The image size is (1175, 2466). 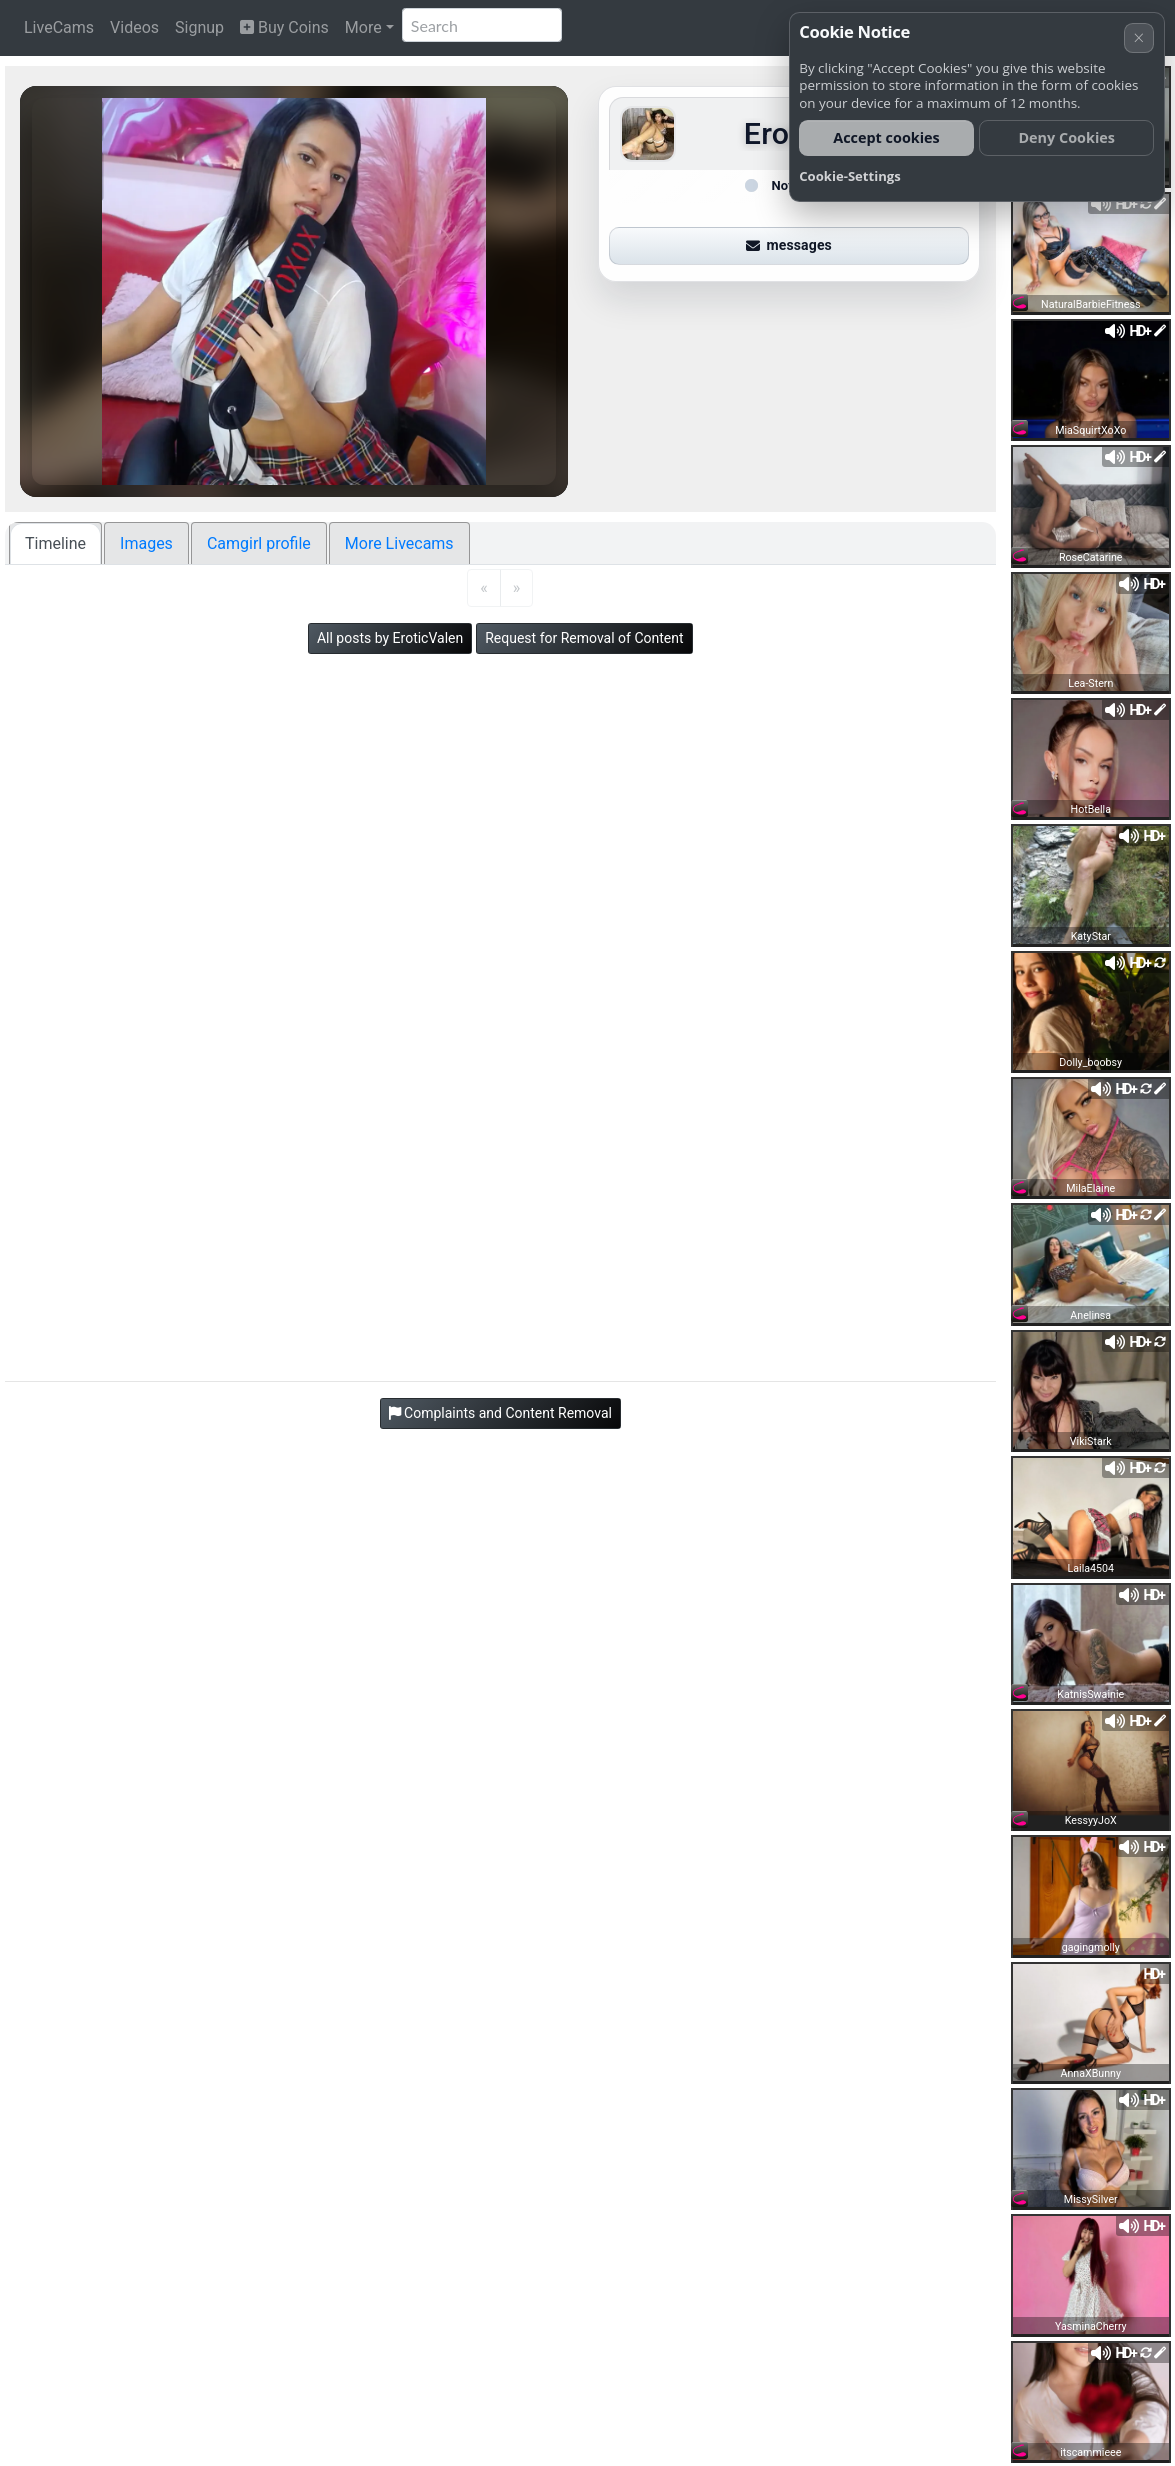 What do you see at coordinates (399, 543) in the screenshot?
I see `More Livecams [tab]` at bounding box center [399, 543].